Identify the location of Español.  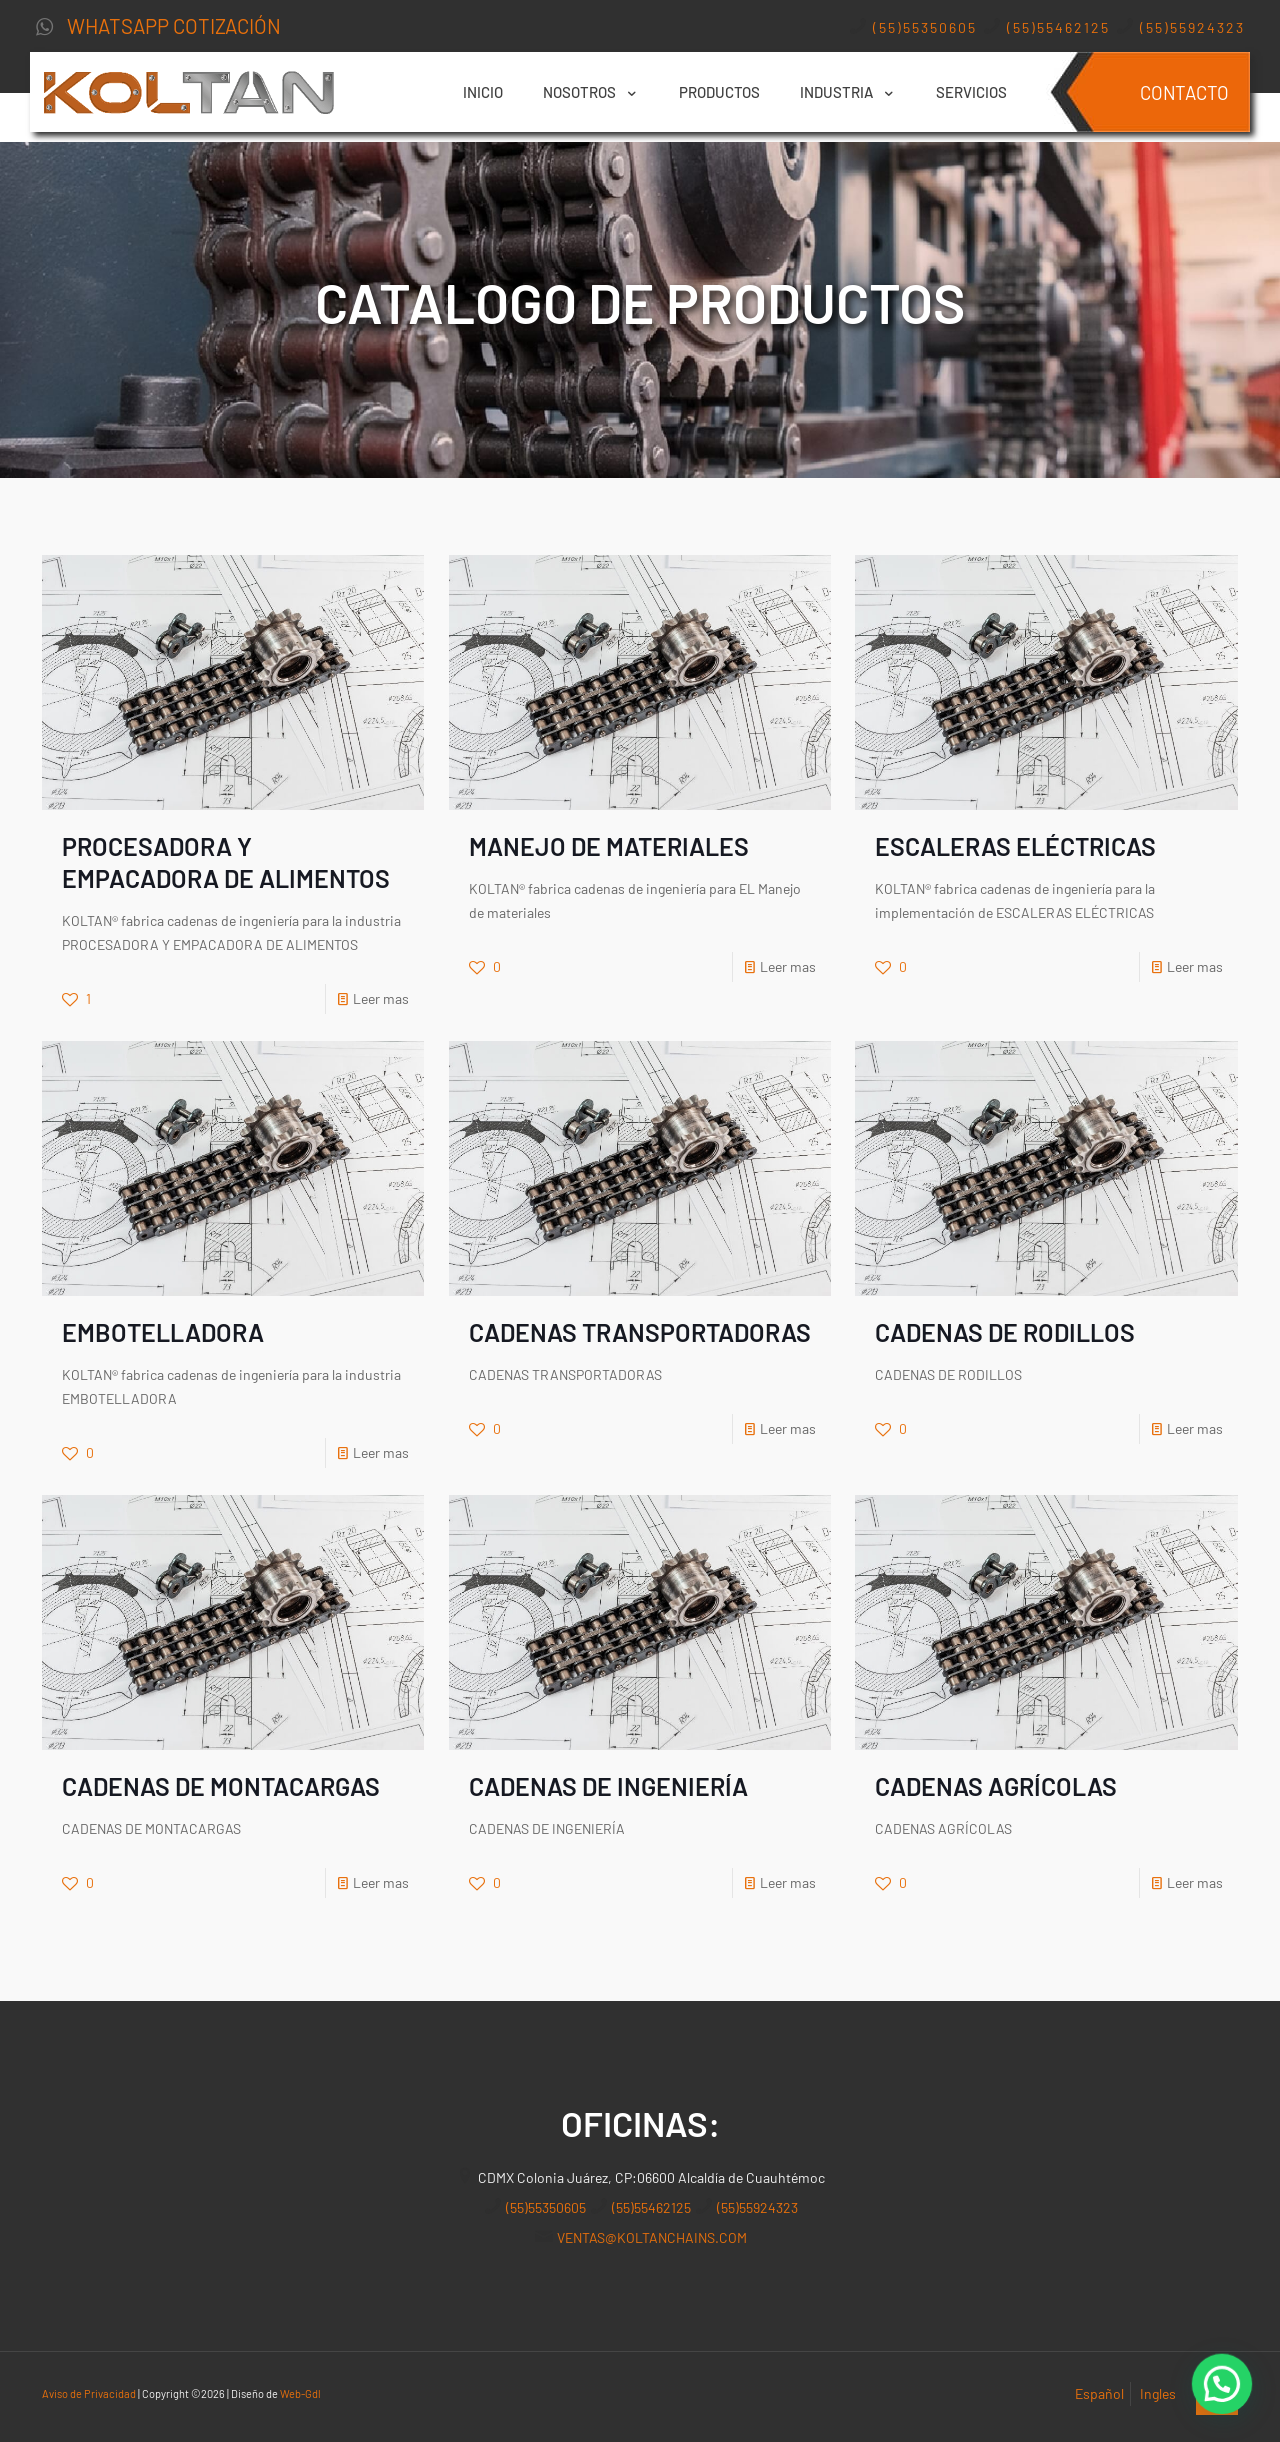
(1099, 2393).